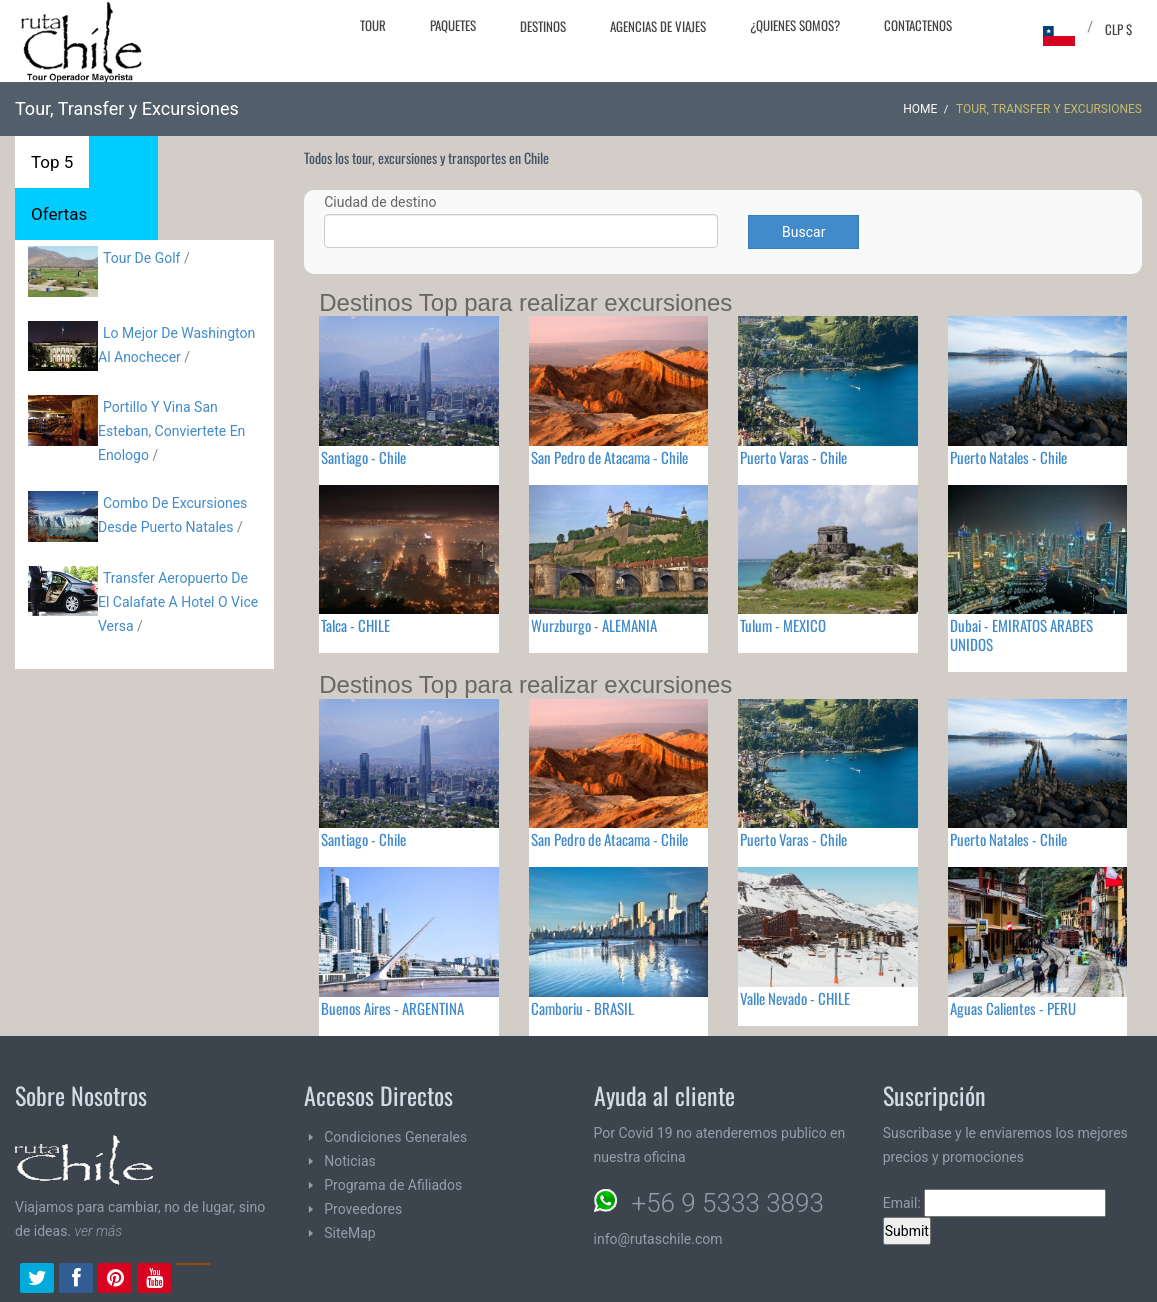  Describe the element at coordinates (582, 1008) in the screenshot. I see `Camboriu - BRASIL` at that location.